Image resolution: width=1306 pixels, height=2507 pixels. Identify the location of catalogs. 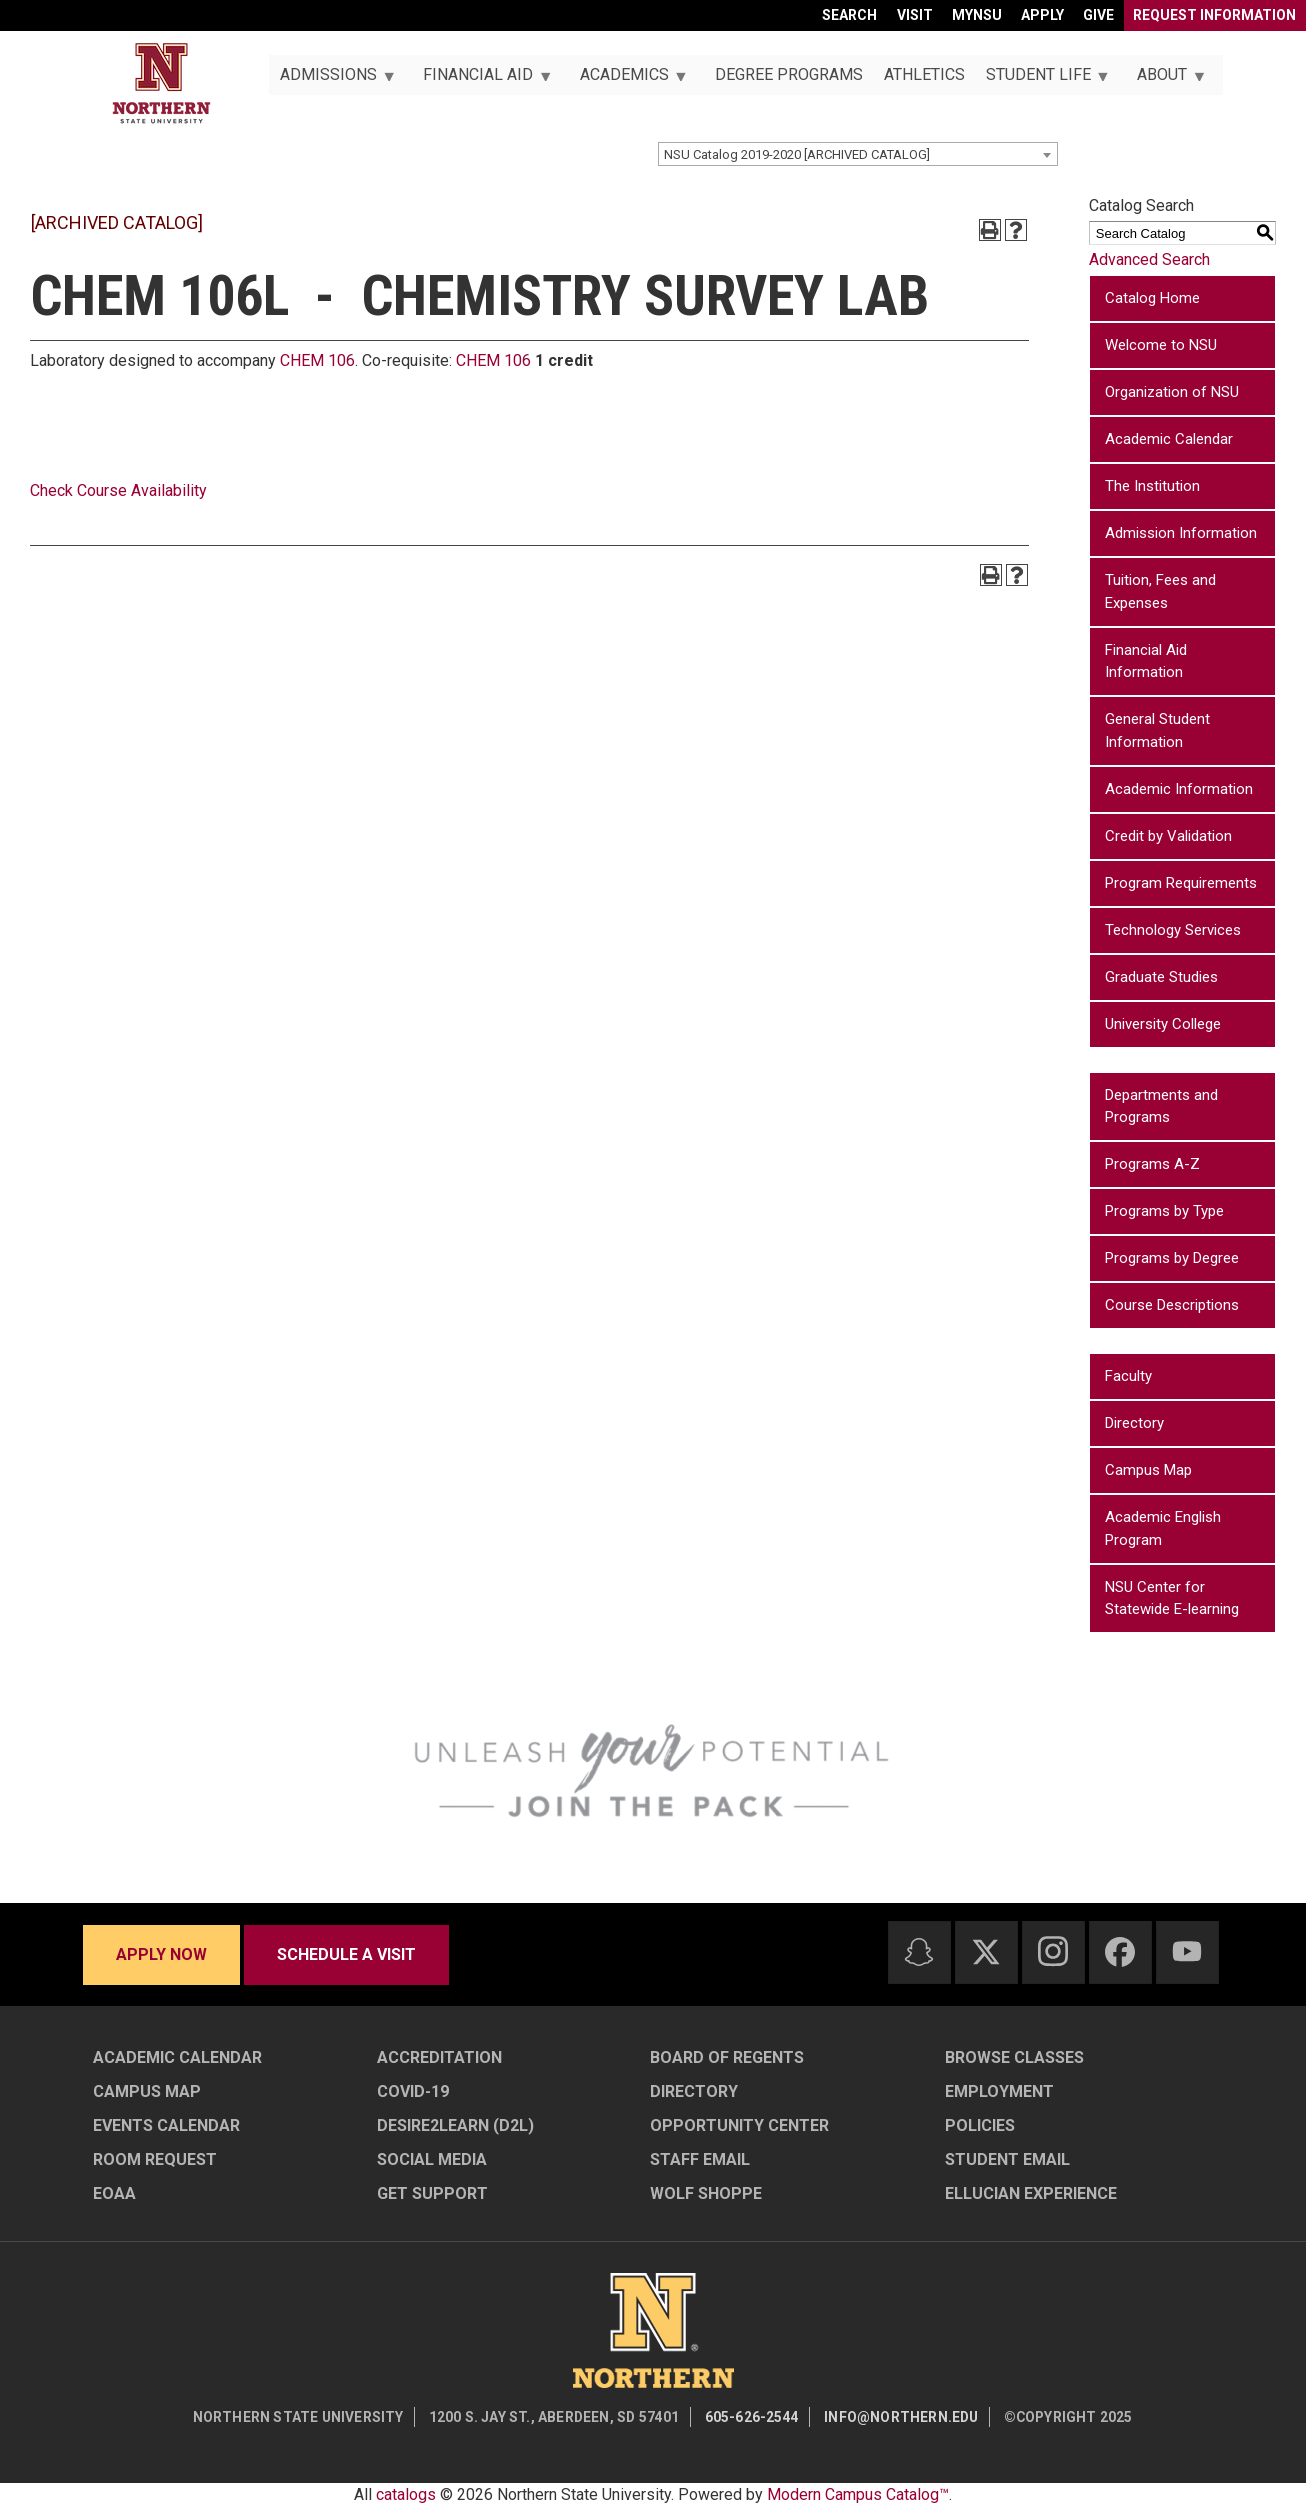
(406, 2494).